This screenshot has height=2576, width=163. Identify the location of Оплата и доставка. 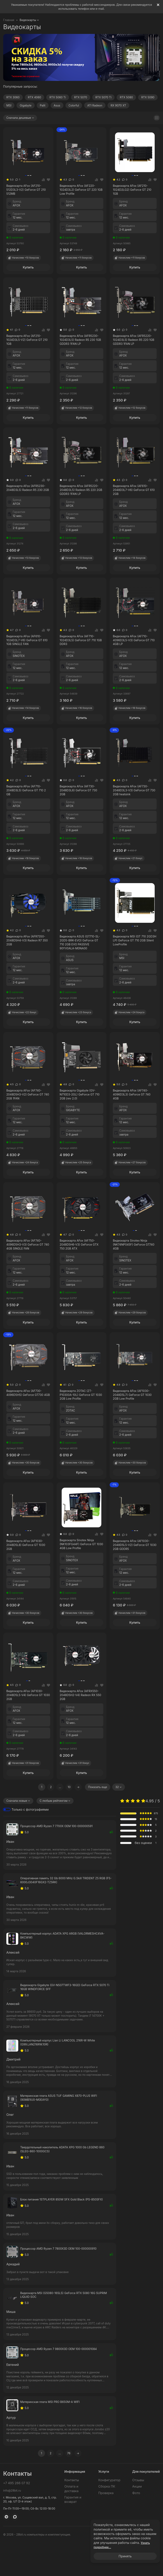
(71, 2525).